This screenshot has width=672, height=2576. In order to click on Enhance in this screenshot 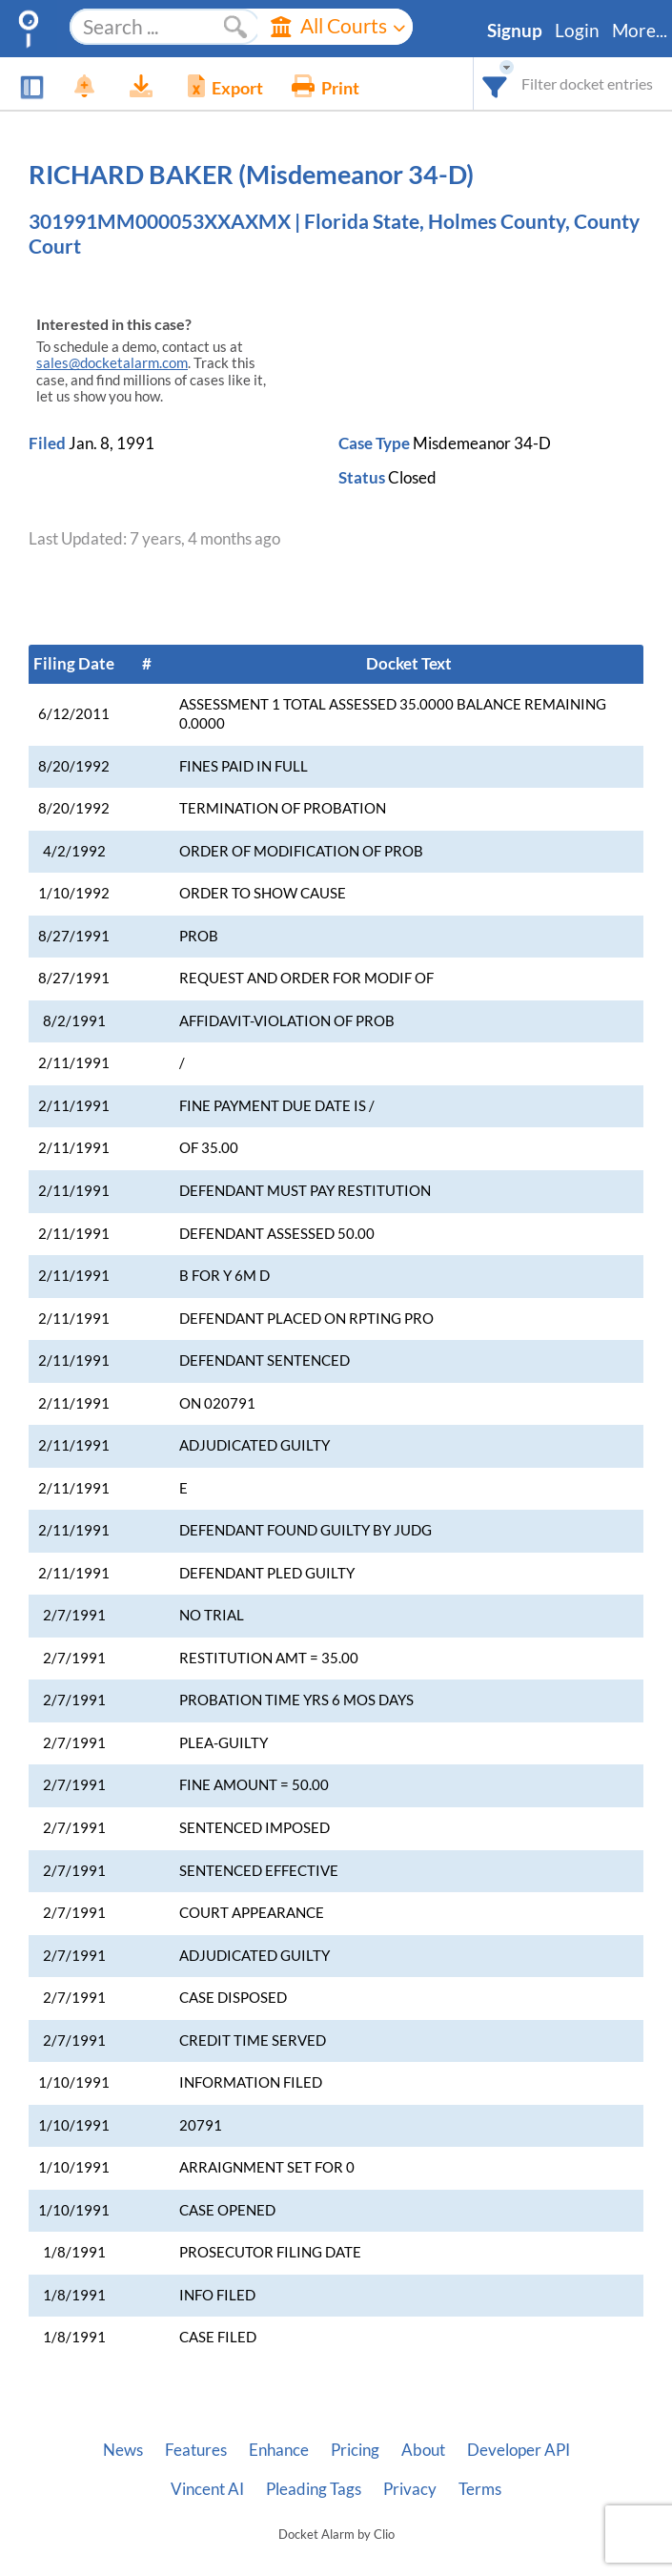, I will do `click(279, 2450)`.